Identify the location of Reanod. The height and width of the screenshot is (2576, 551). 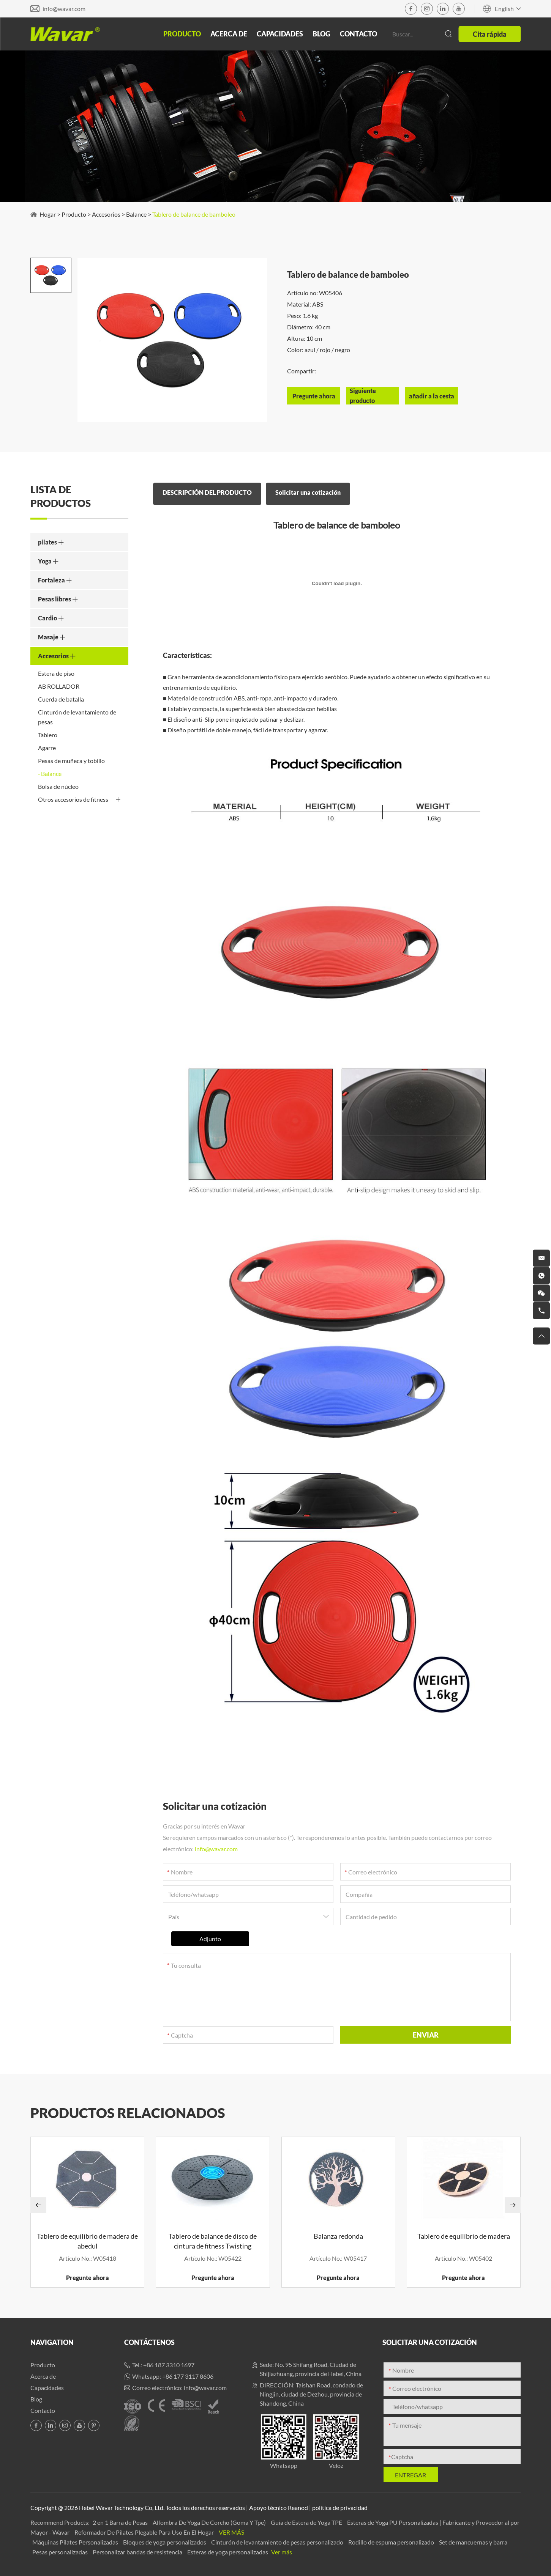
(298, 2507).